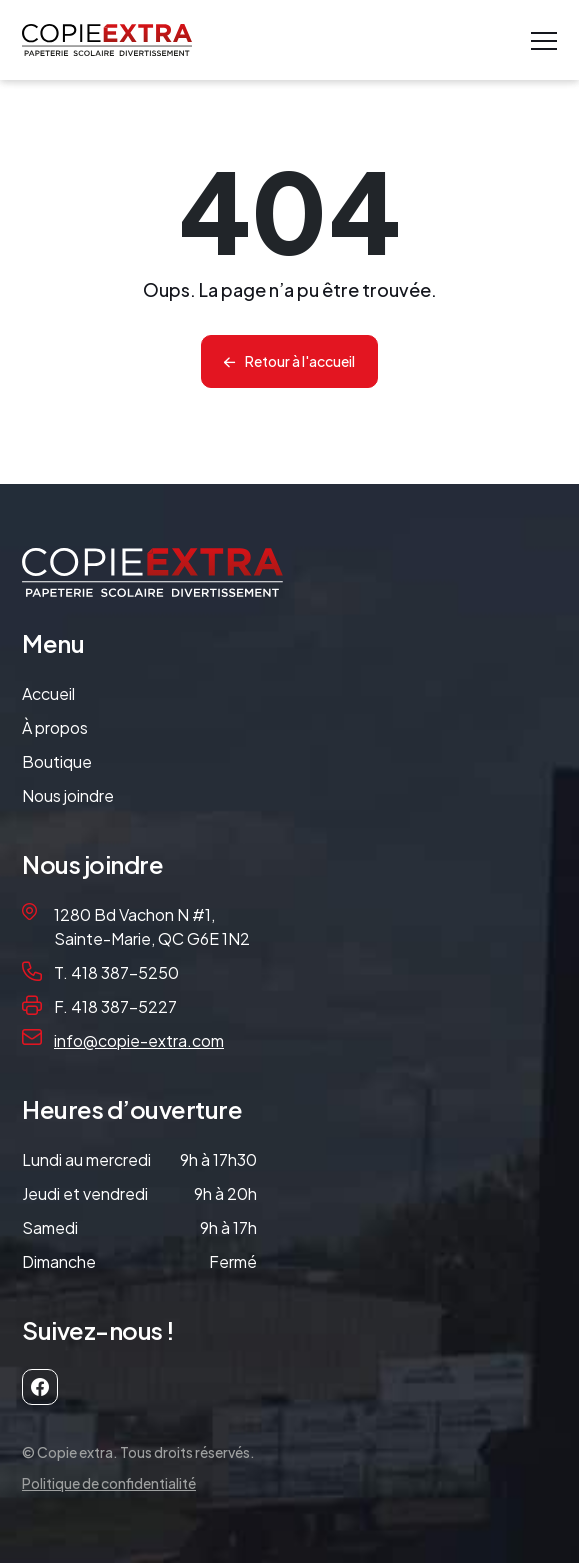 This screenshot has height=1563, width=579. Describe the element at coordinates (109, 1483) in the screenshot. I see `Politique de confidentialité` at that location.